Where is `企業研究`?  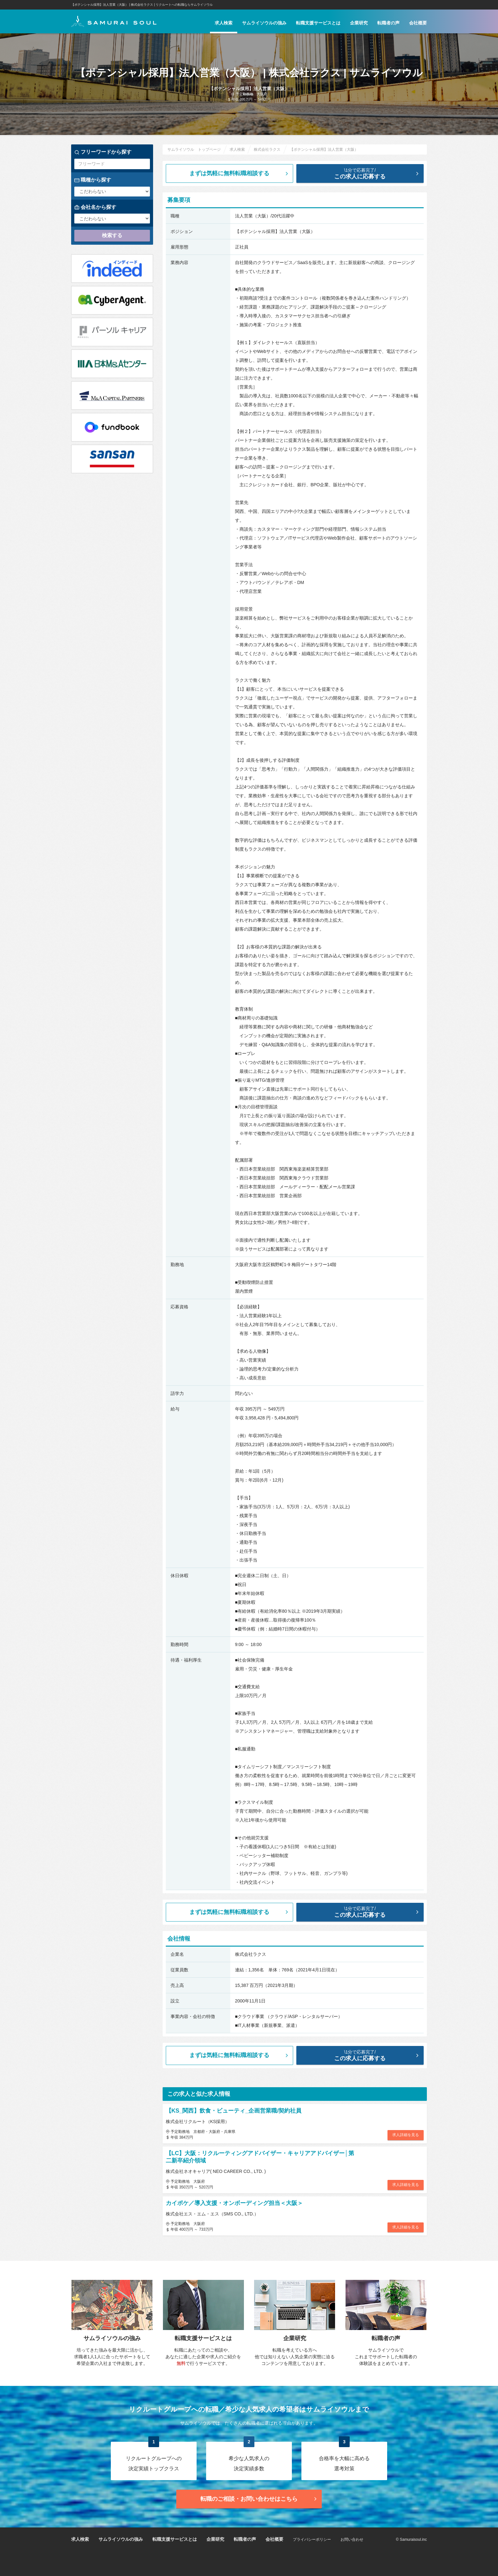 企業研究 is located at coordinates (359, 22).